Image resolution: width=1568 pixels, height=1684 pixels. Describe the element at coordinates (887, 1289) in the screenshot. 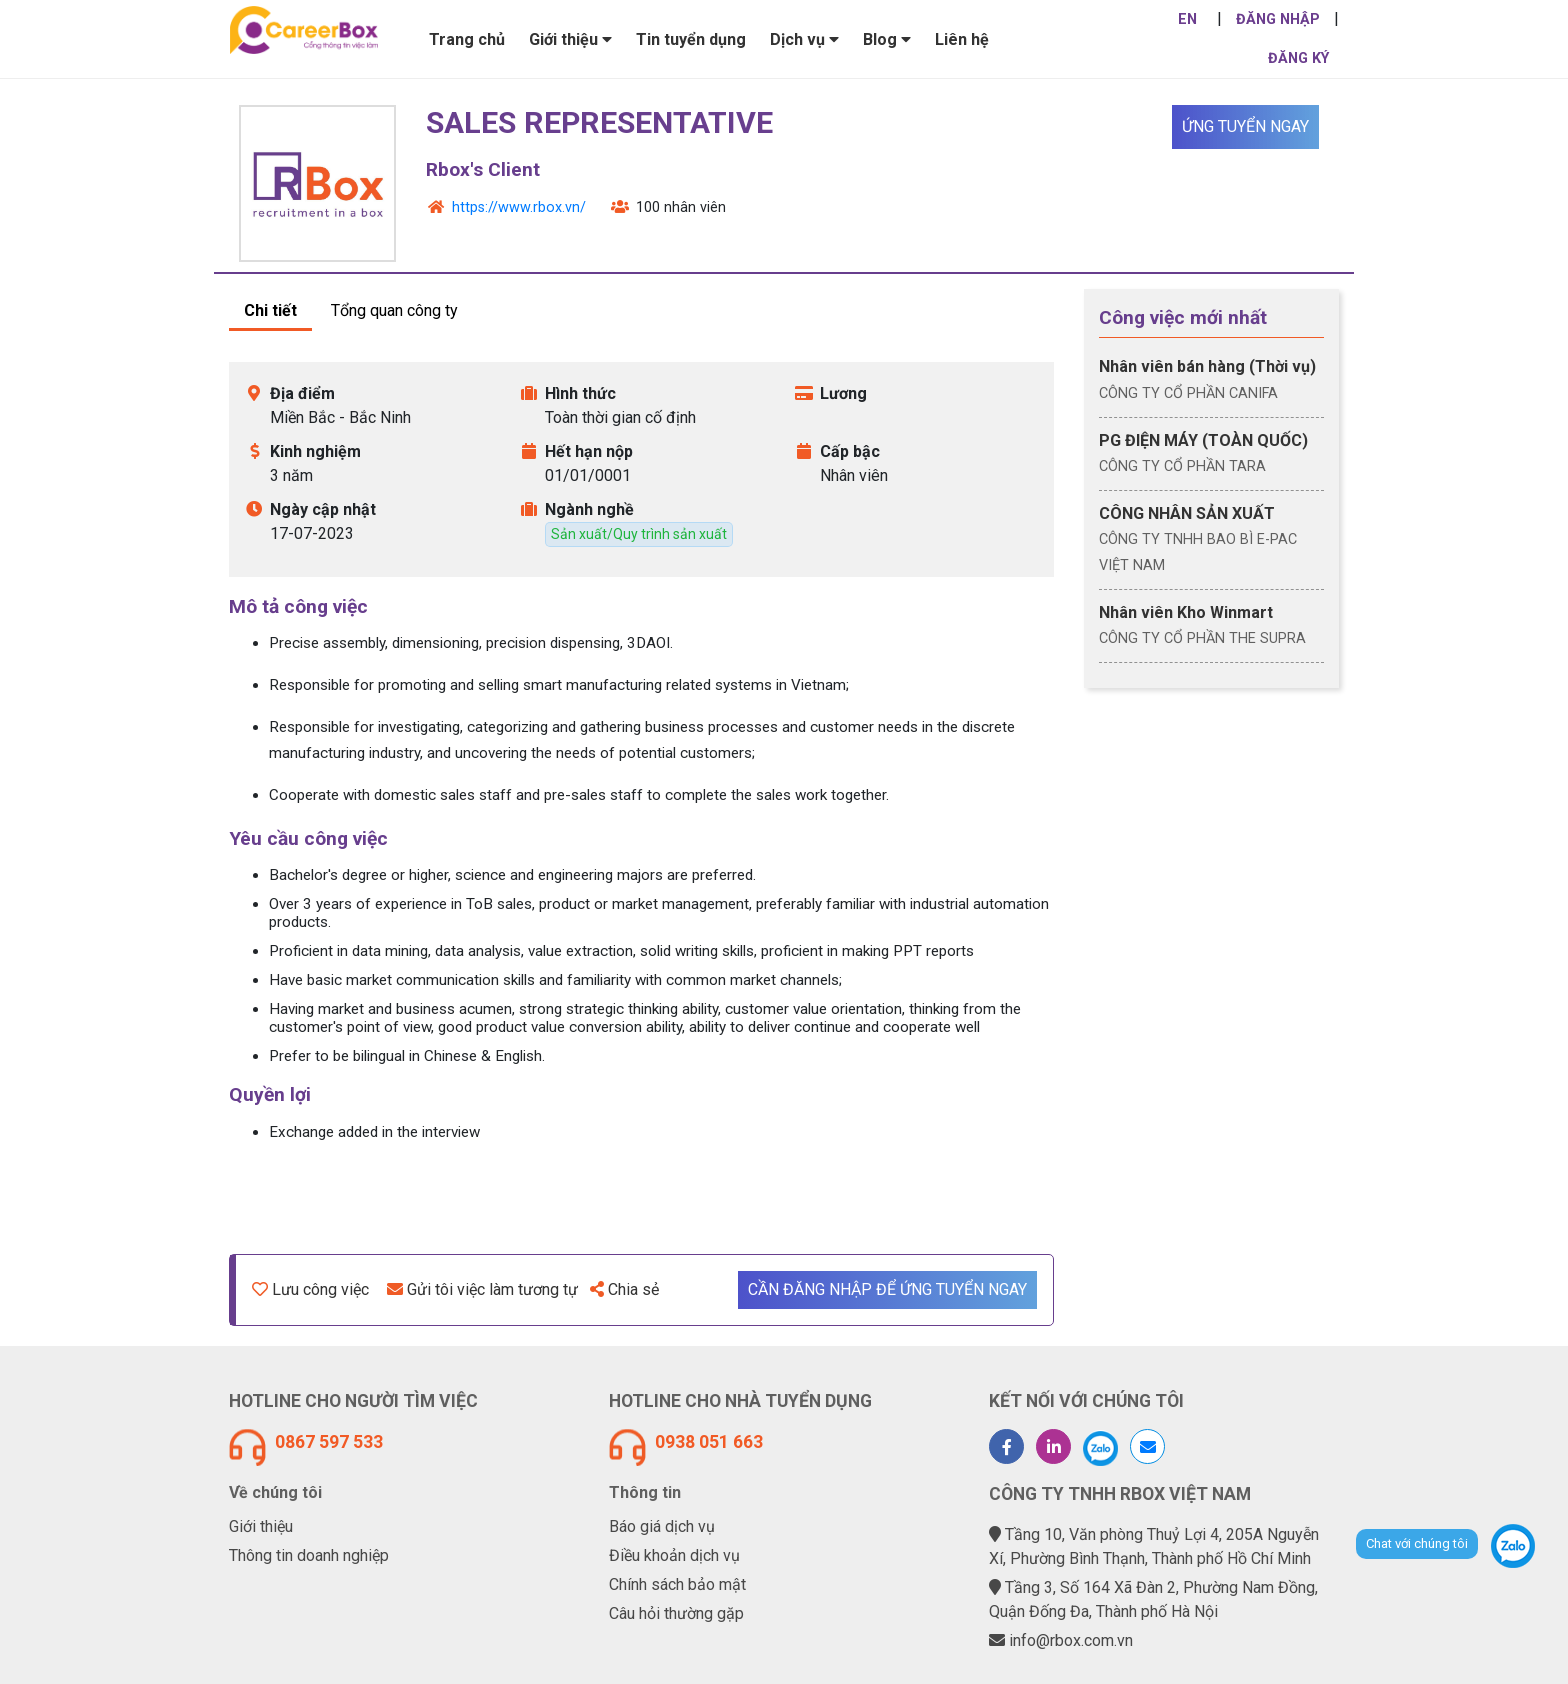

I see `Cần đăng nhập để ứng tuyển ngay` at that location.